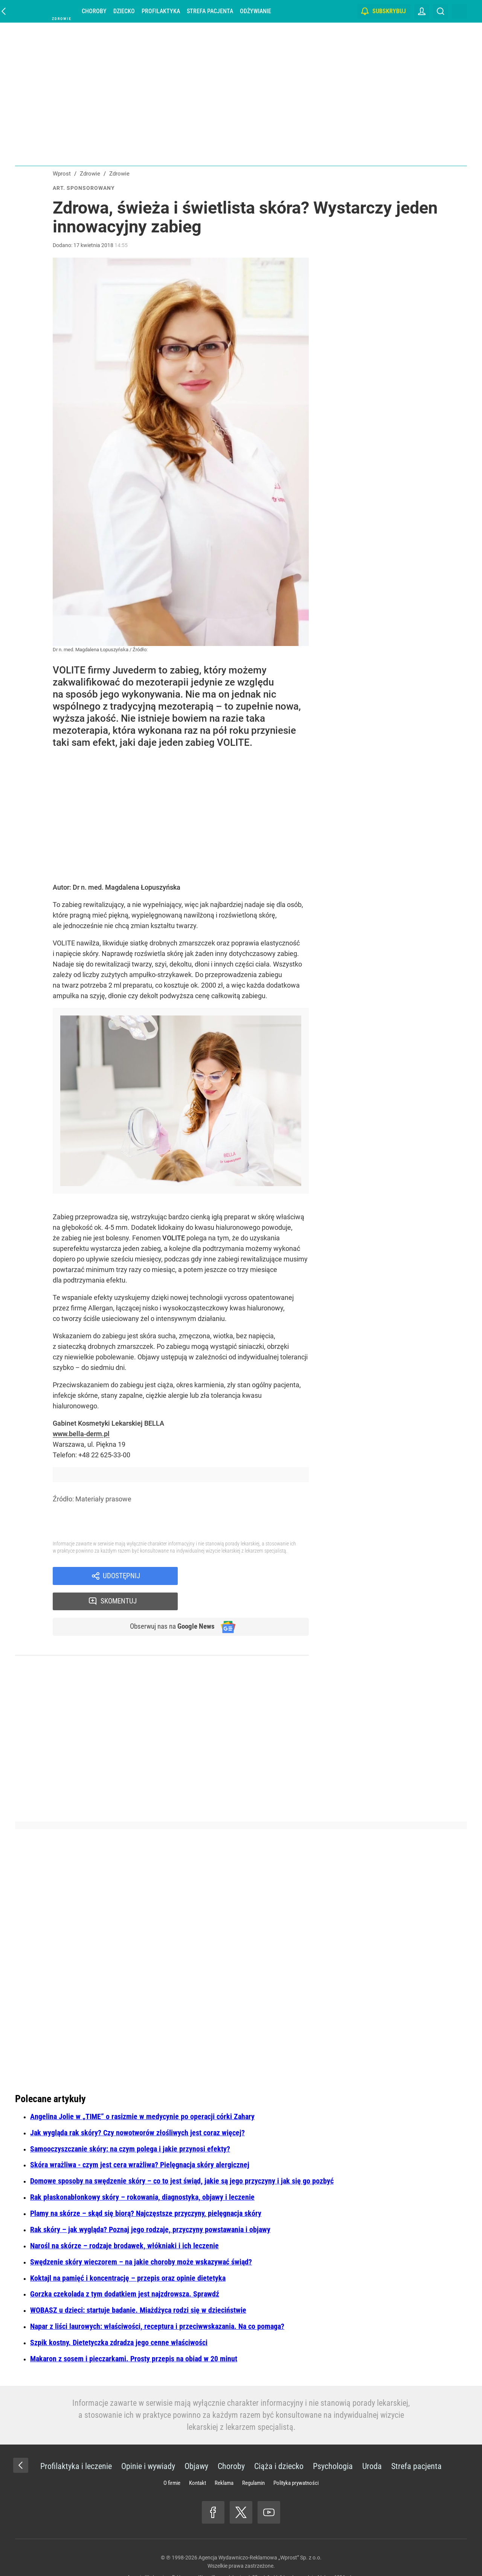 Image resolution: width=482 pixels, height=2576 pixels. I want to click on Strefa pacjenta, so click(210, 11).